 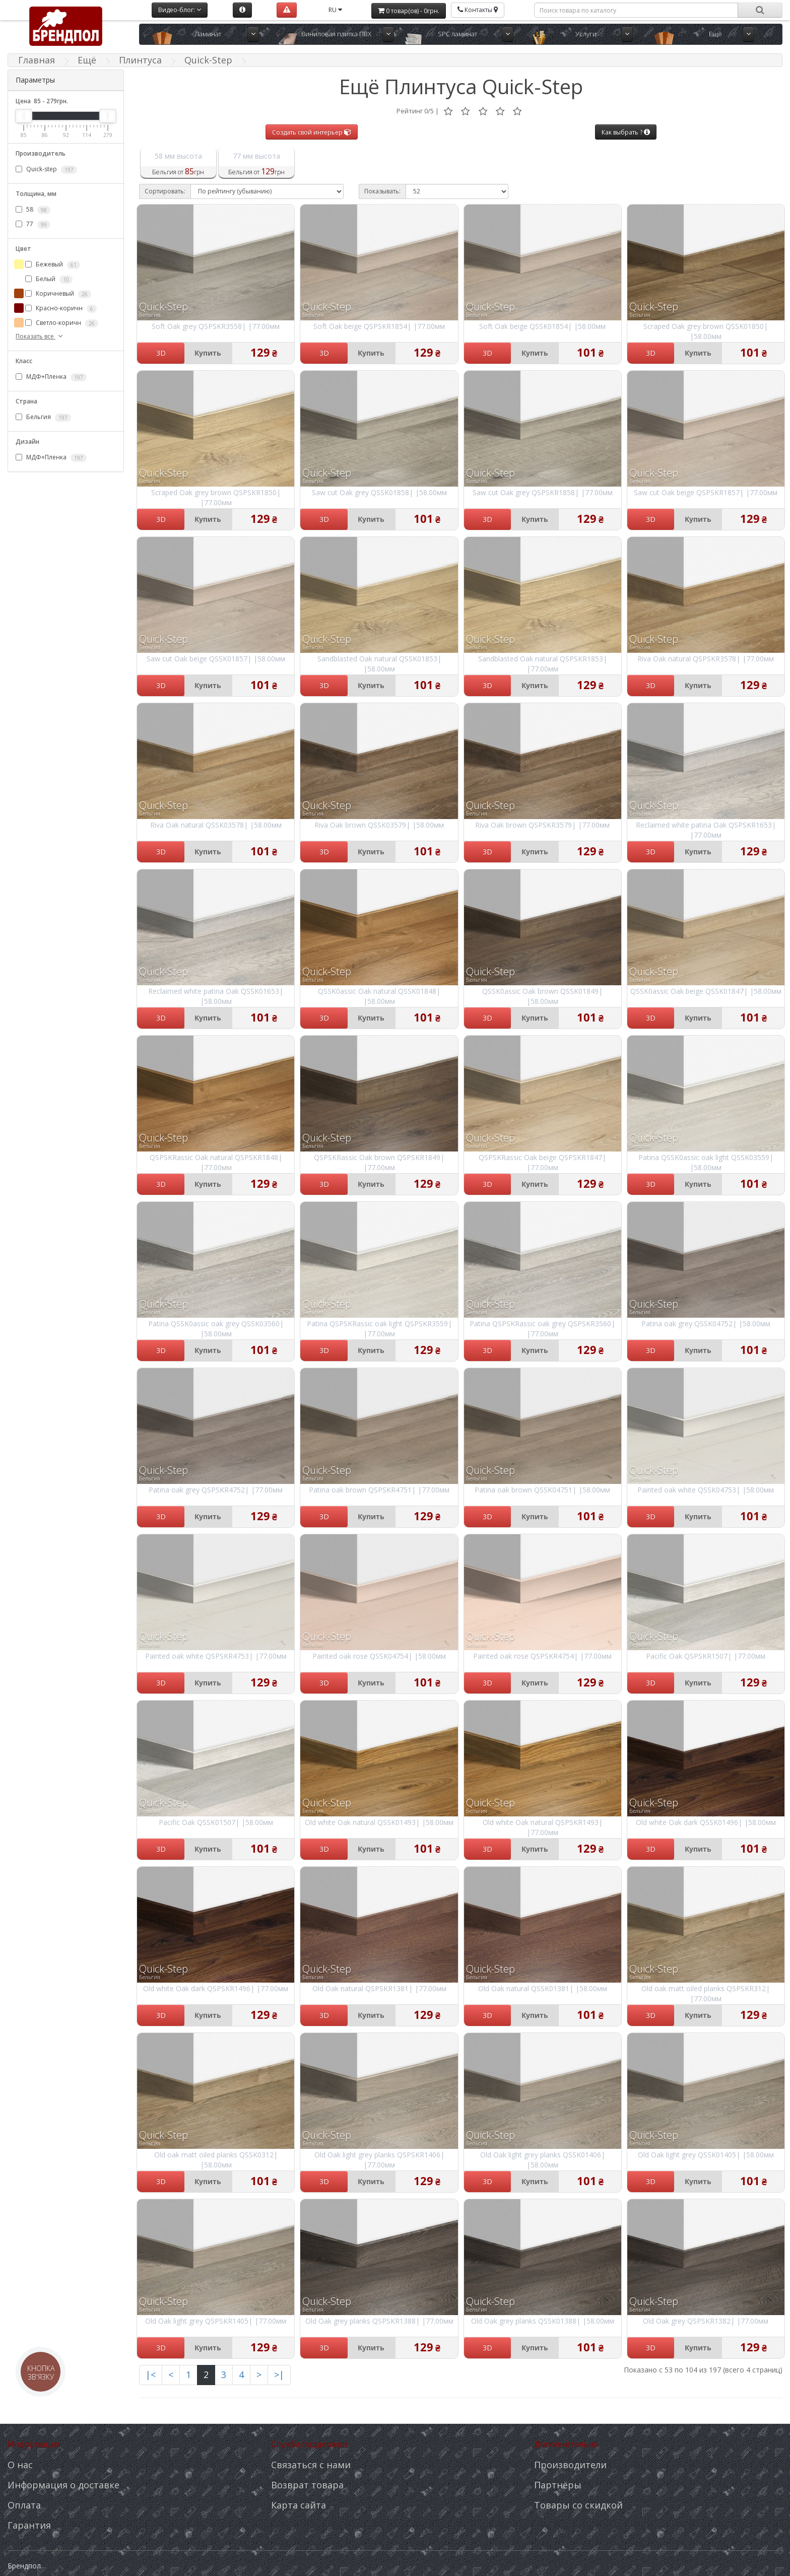 What do you see at coordinates (307, 2485) in the screenshot?
I see `Возврат товара` at bounding box center [307, 2485].